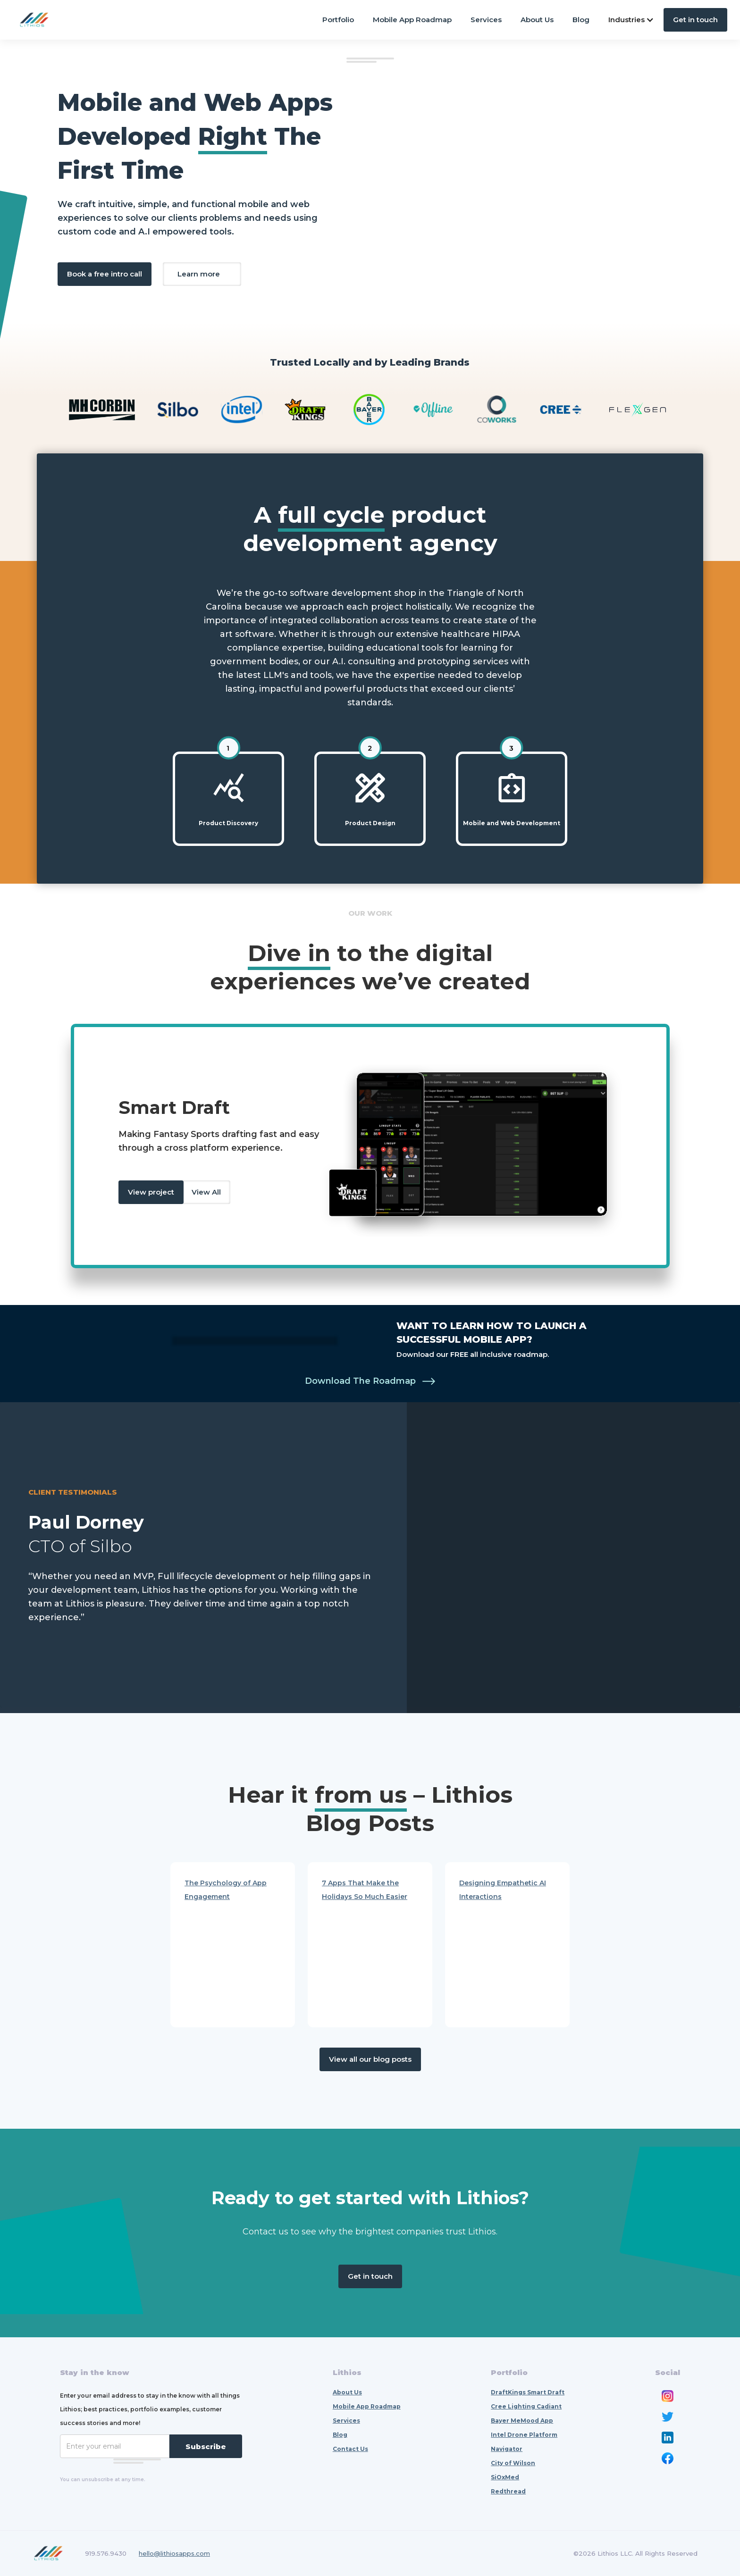  What do you see at coordinates (486, 19) in the screenshot?
I see `Services` at bounding box center [486, 19].